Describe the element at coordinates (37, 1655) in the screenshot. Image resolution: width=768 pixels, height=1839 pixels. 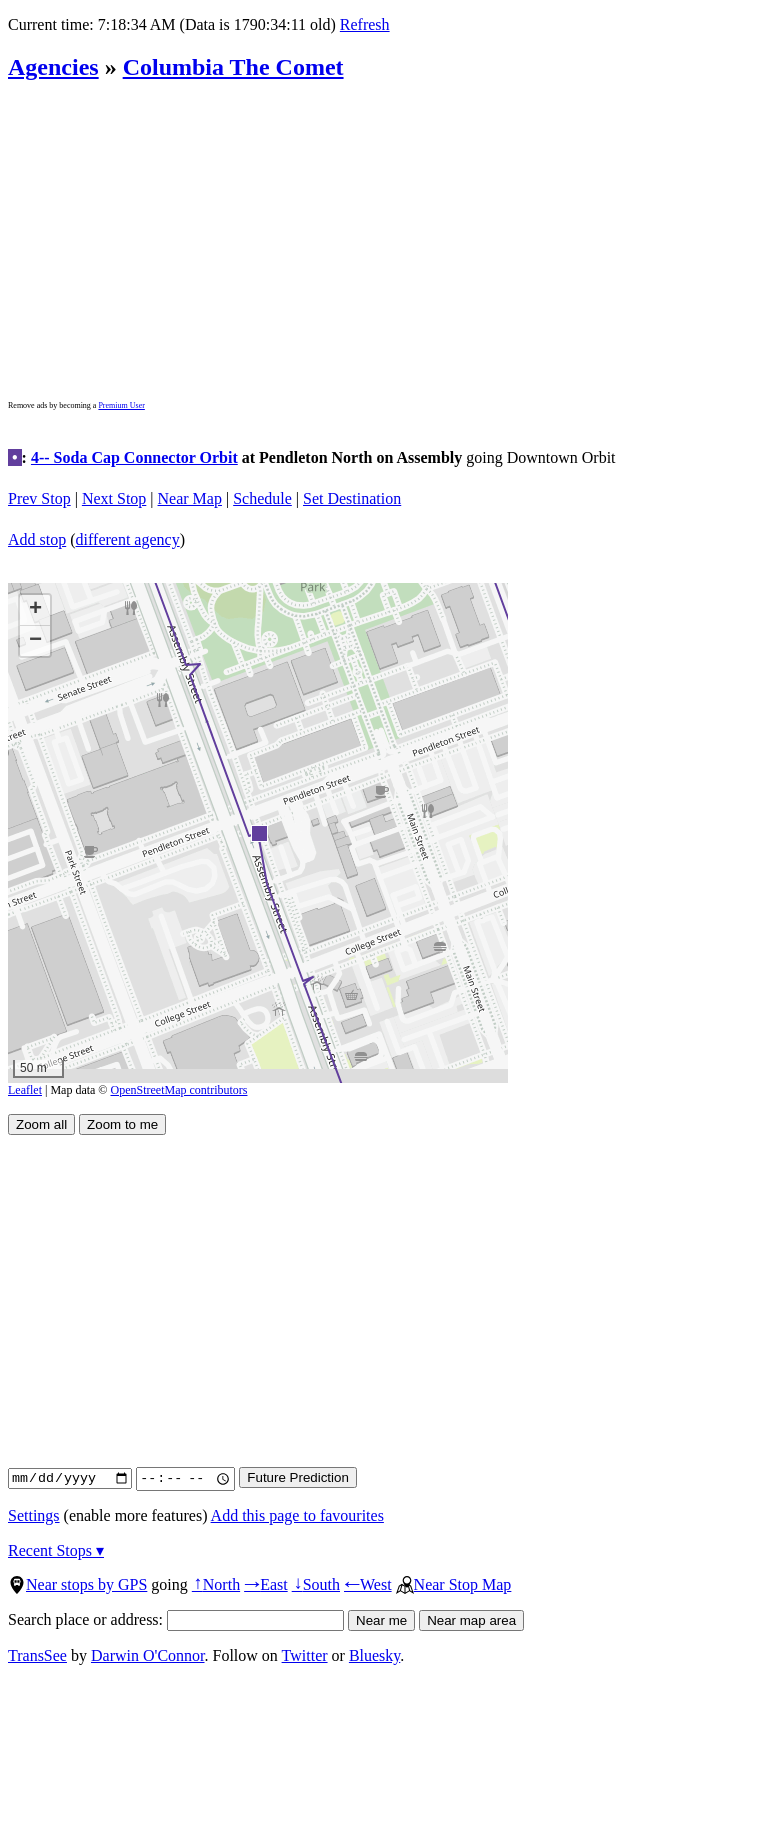
I see `TransSee` at that location.